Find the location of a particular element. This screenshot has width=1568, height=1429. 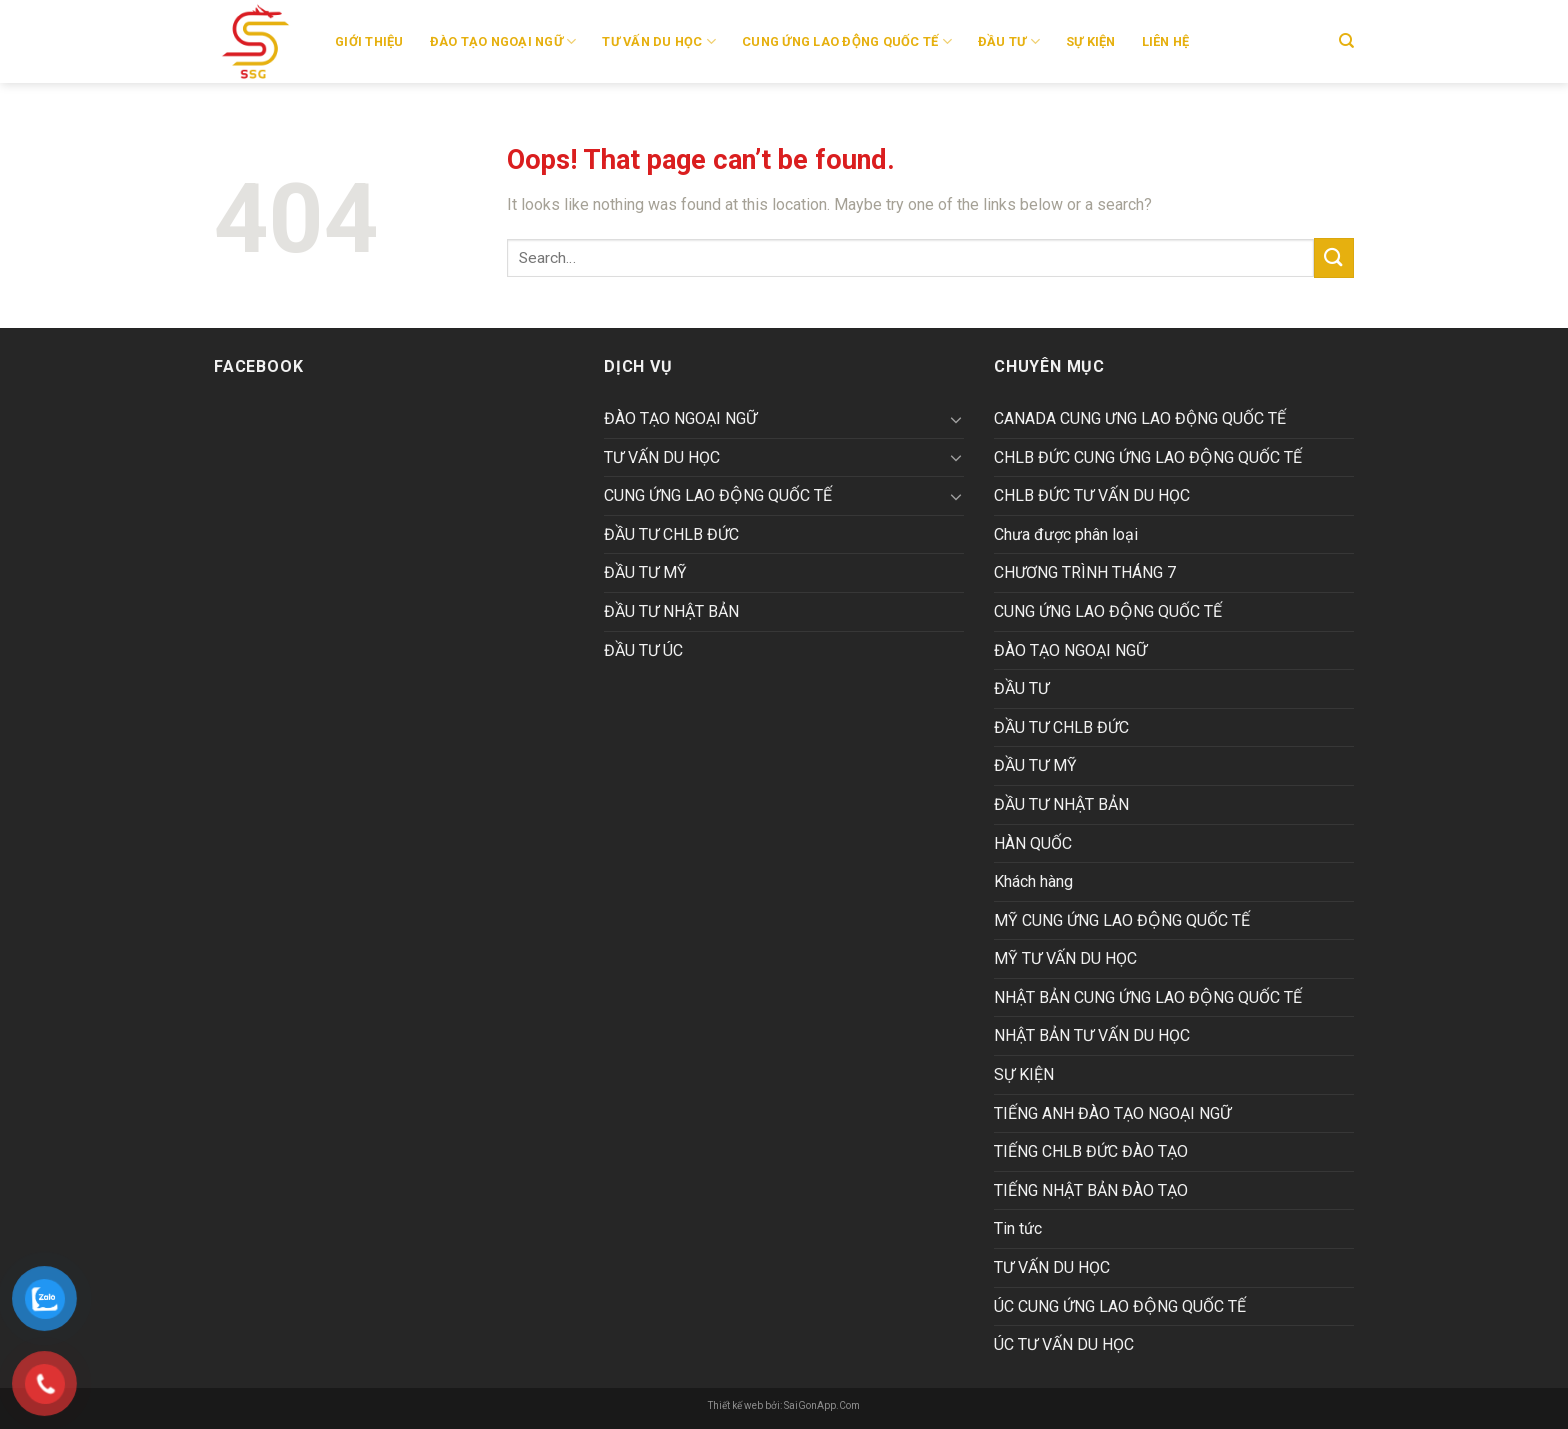

CHƯƠNG TRÌNH THÁNG 7 is located at coordinates (1085, 572).